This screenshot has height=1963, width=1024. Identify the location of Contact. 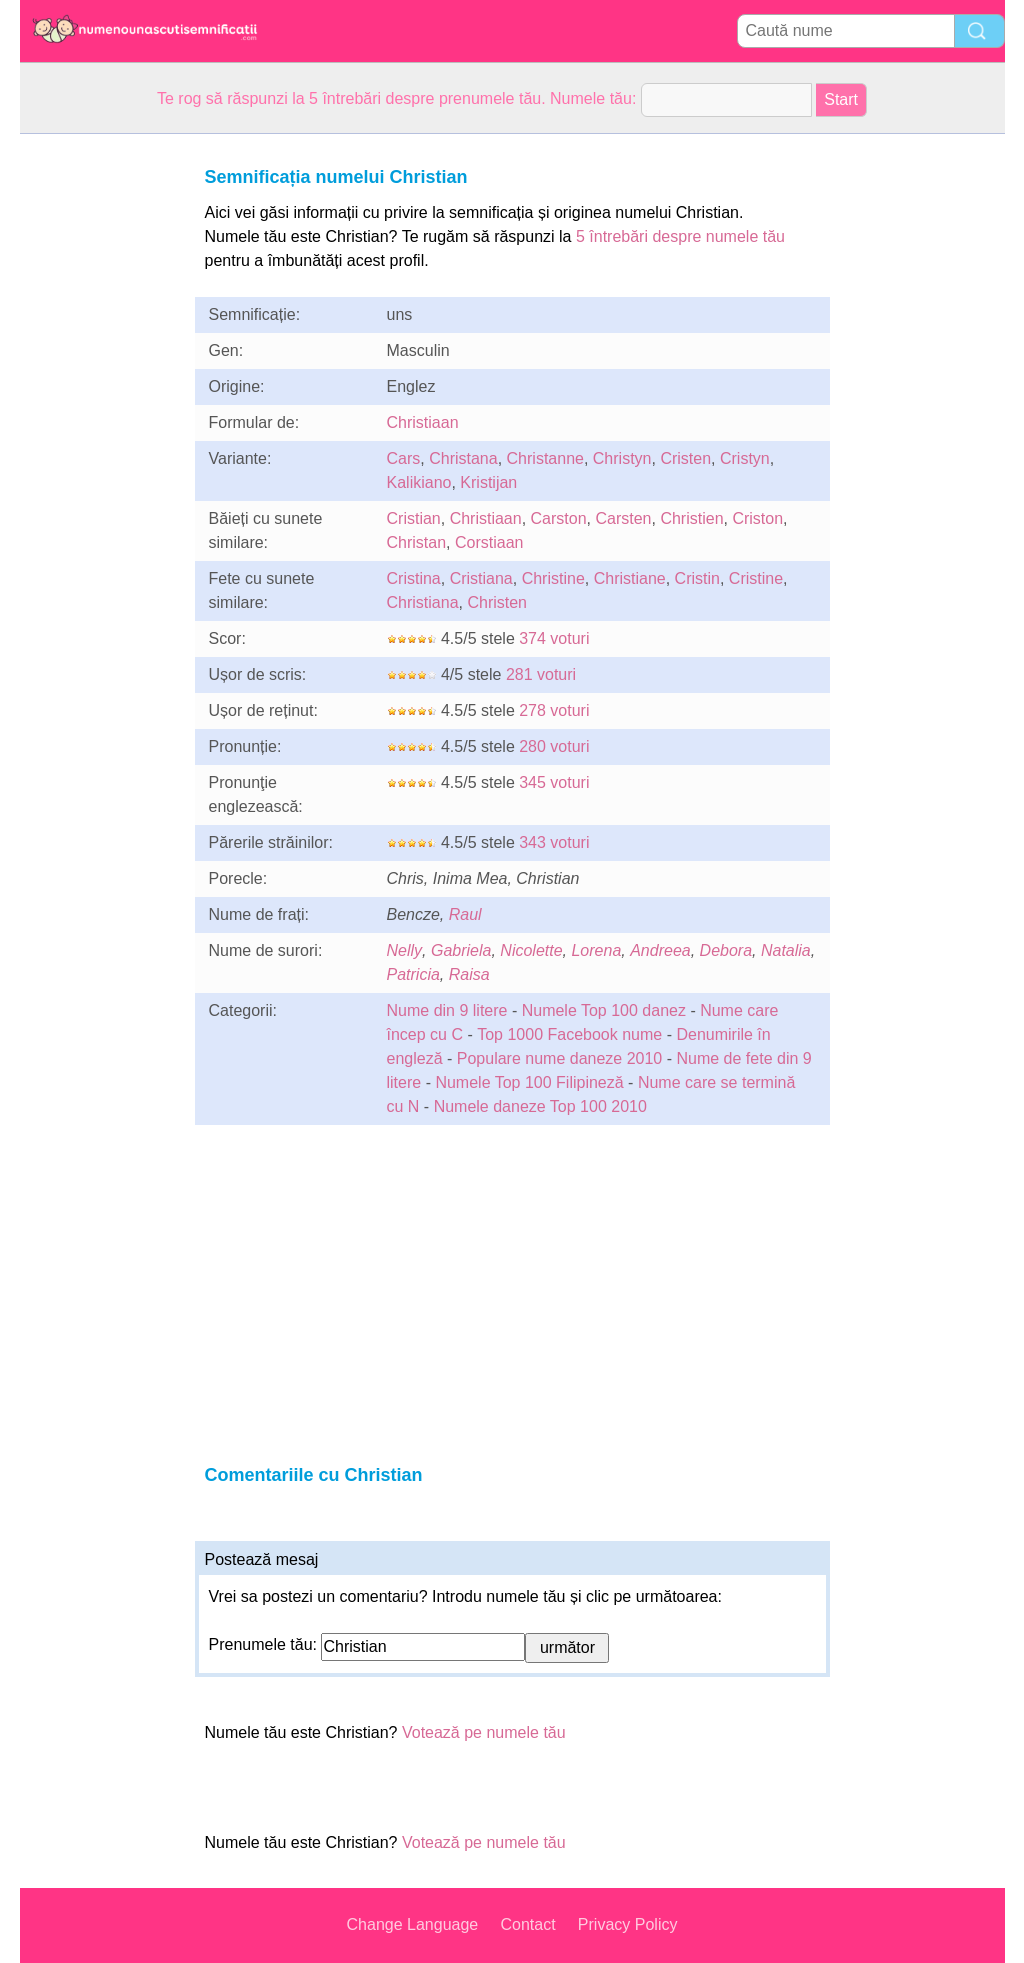
(527, 1924).